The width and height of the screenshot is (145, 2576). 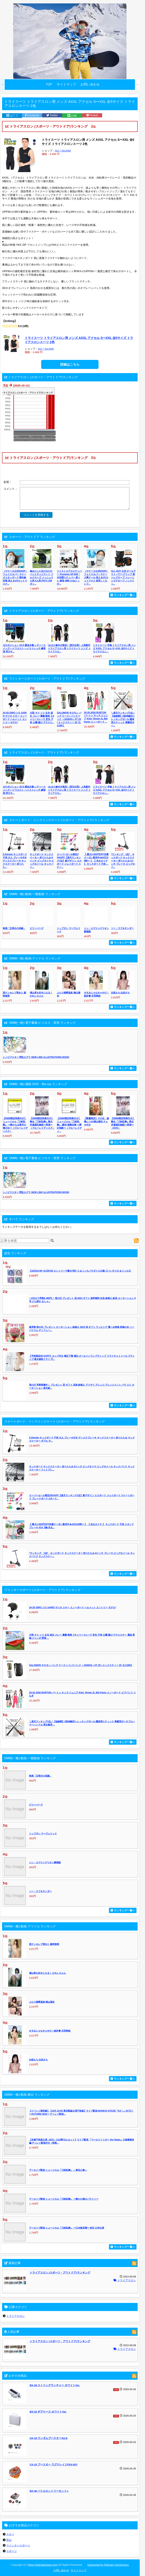 I want to click on トライアスロン, so click(x=124, y=2280).